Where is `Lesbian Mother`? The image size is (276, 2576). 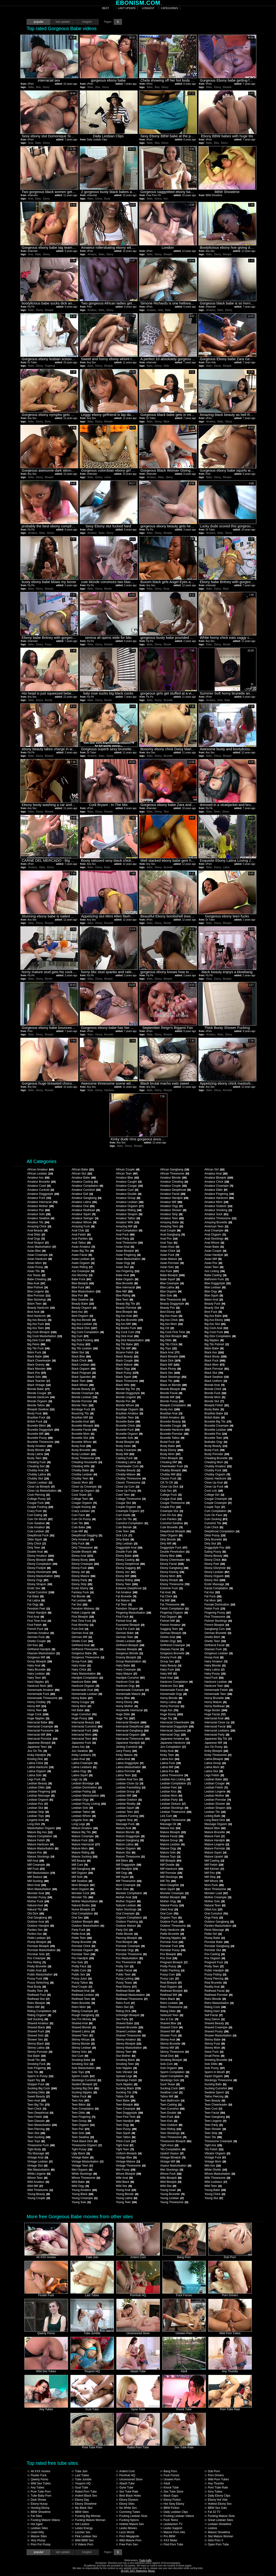 Lesbian Mother is located at coordinates (216, 1795).